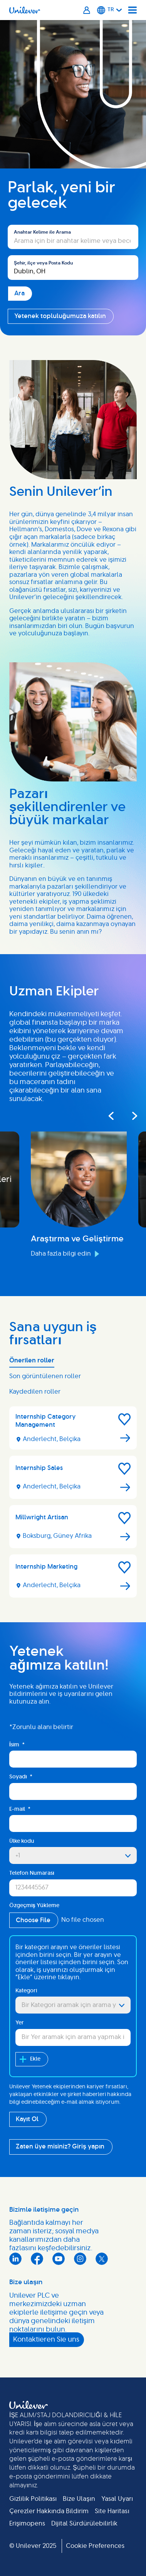 Image resolution: width=146 pixels, height=2576 pixels. What do you see at coordinates (60, 316) in the screenshot?
I see `Yetenek topluluğumuza katılın` at bounding box center [60, 316].